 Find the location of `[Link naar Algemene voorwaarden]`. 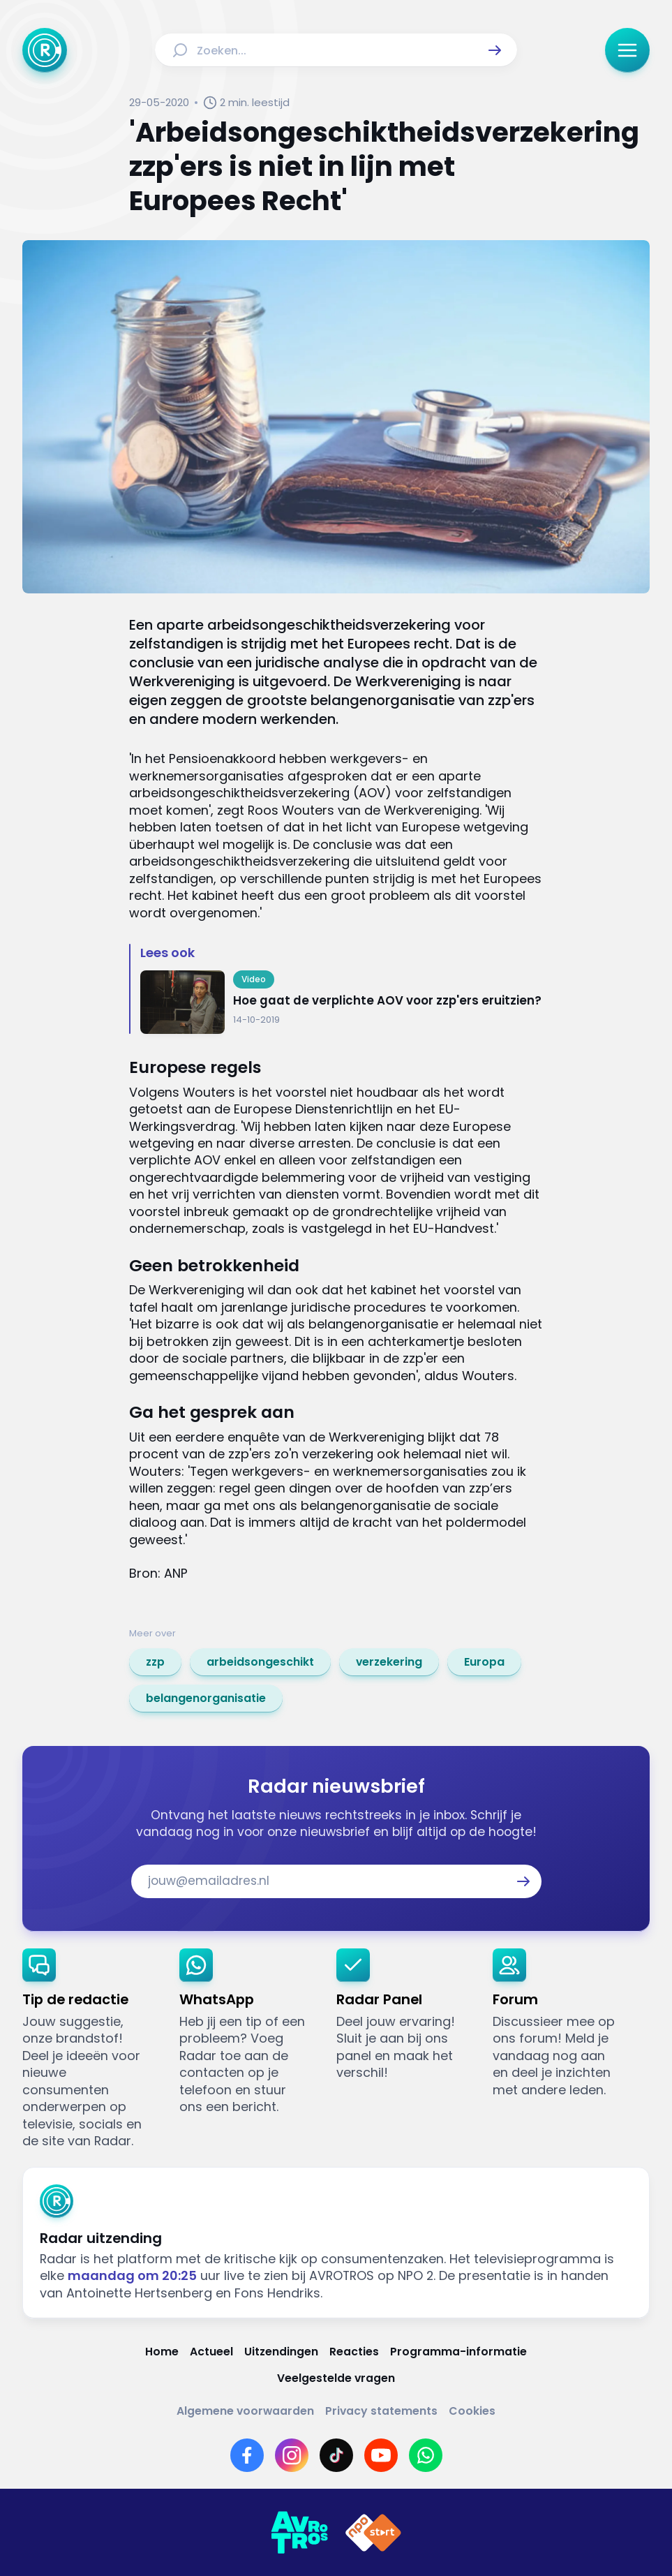

[Link naar Algemene voorwaarden] is located at coordinates (245, 2411).